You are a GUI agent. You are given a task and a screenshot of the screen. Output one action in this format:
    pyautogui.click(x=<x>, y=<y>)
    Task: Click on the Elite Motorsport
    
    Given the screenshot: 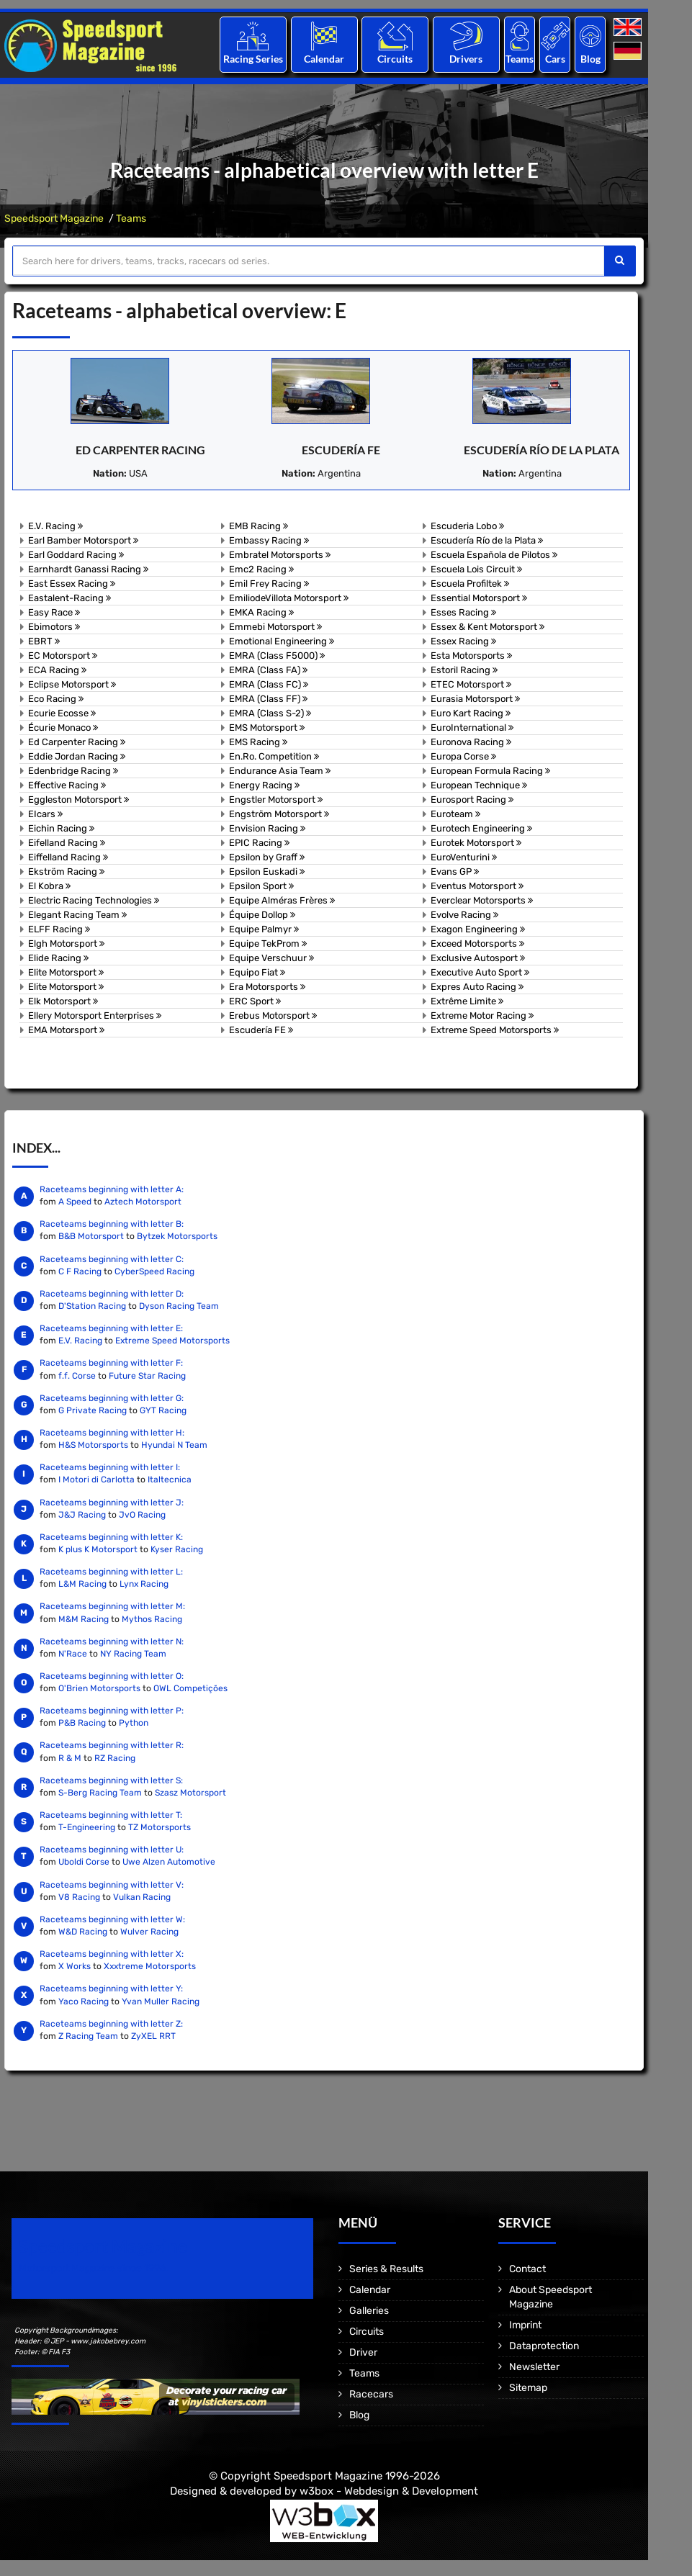 What is the action you would take?
    pyautogui.click(x=66, y=972)
    